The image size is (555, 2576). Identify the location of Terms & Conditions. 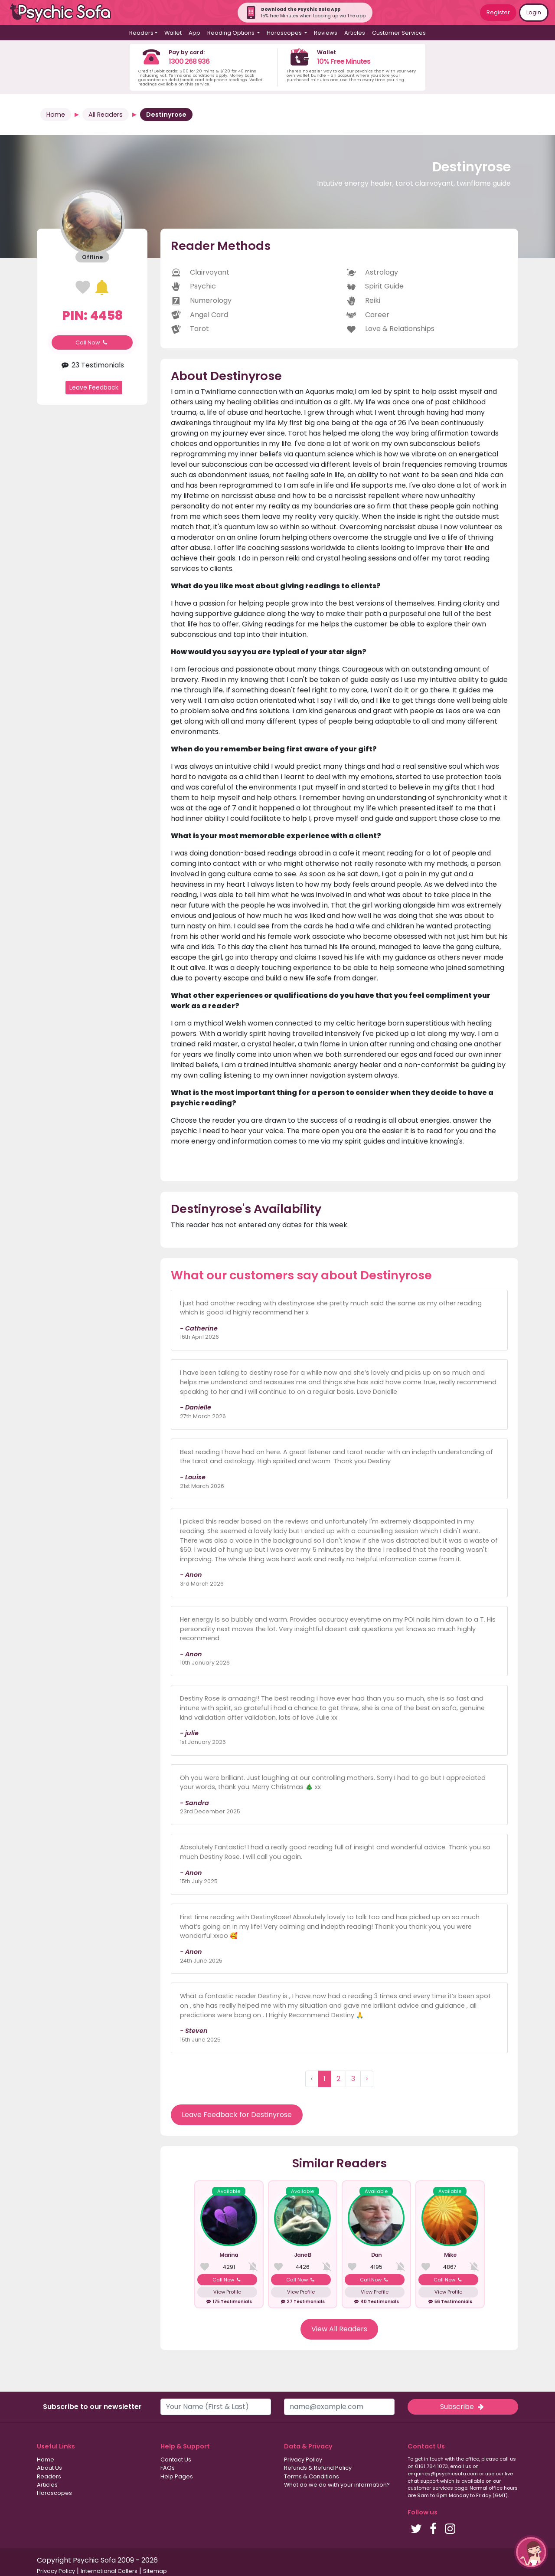
(311, 2476).